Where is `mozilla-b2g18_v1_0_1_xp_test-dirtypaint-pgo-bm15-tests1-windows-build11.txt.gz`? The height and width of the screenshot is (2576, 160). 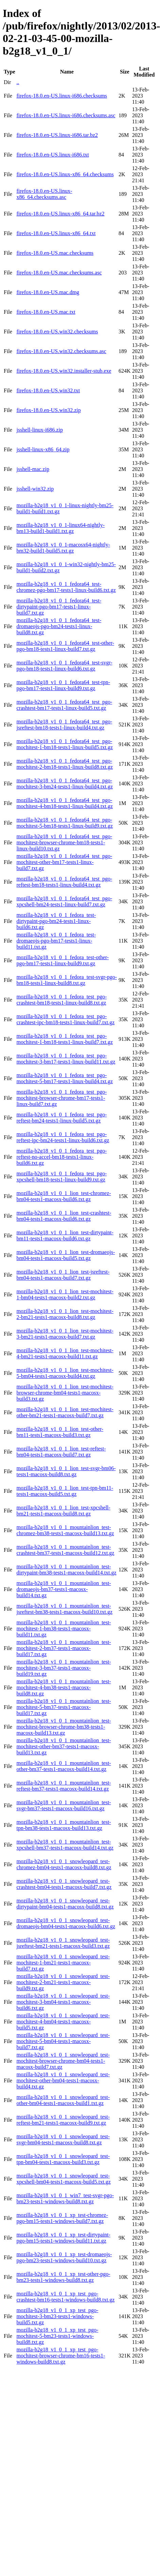 mozilla-b2g18_v1_0_1_xp_test-dirtypaint-pgo-bm15-tests1-windows-build11.txt.gz is located at coordinates (63, 2238).